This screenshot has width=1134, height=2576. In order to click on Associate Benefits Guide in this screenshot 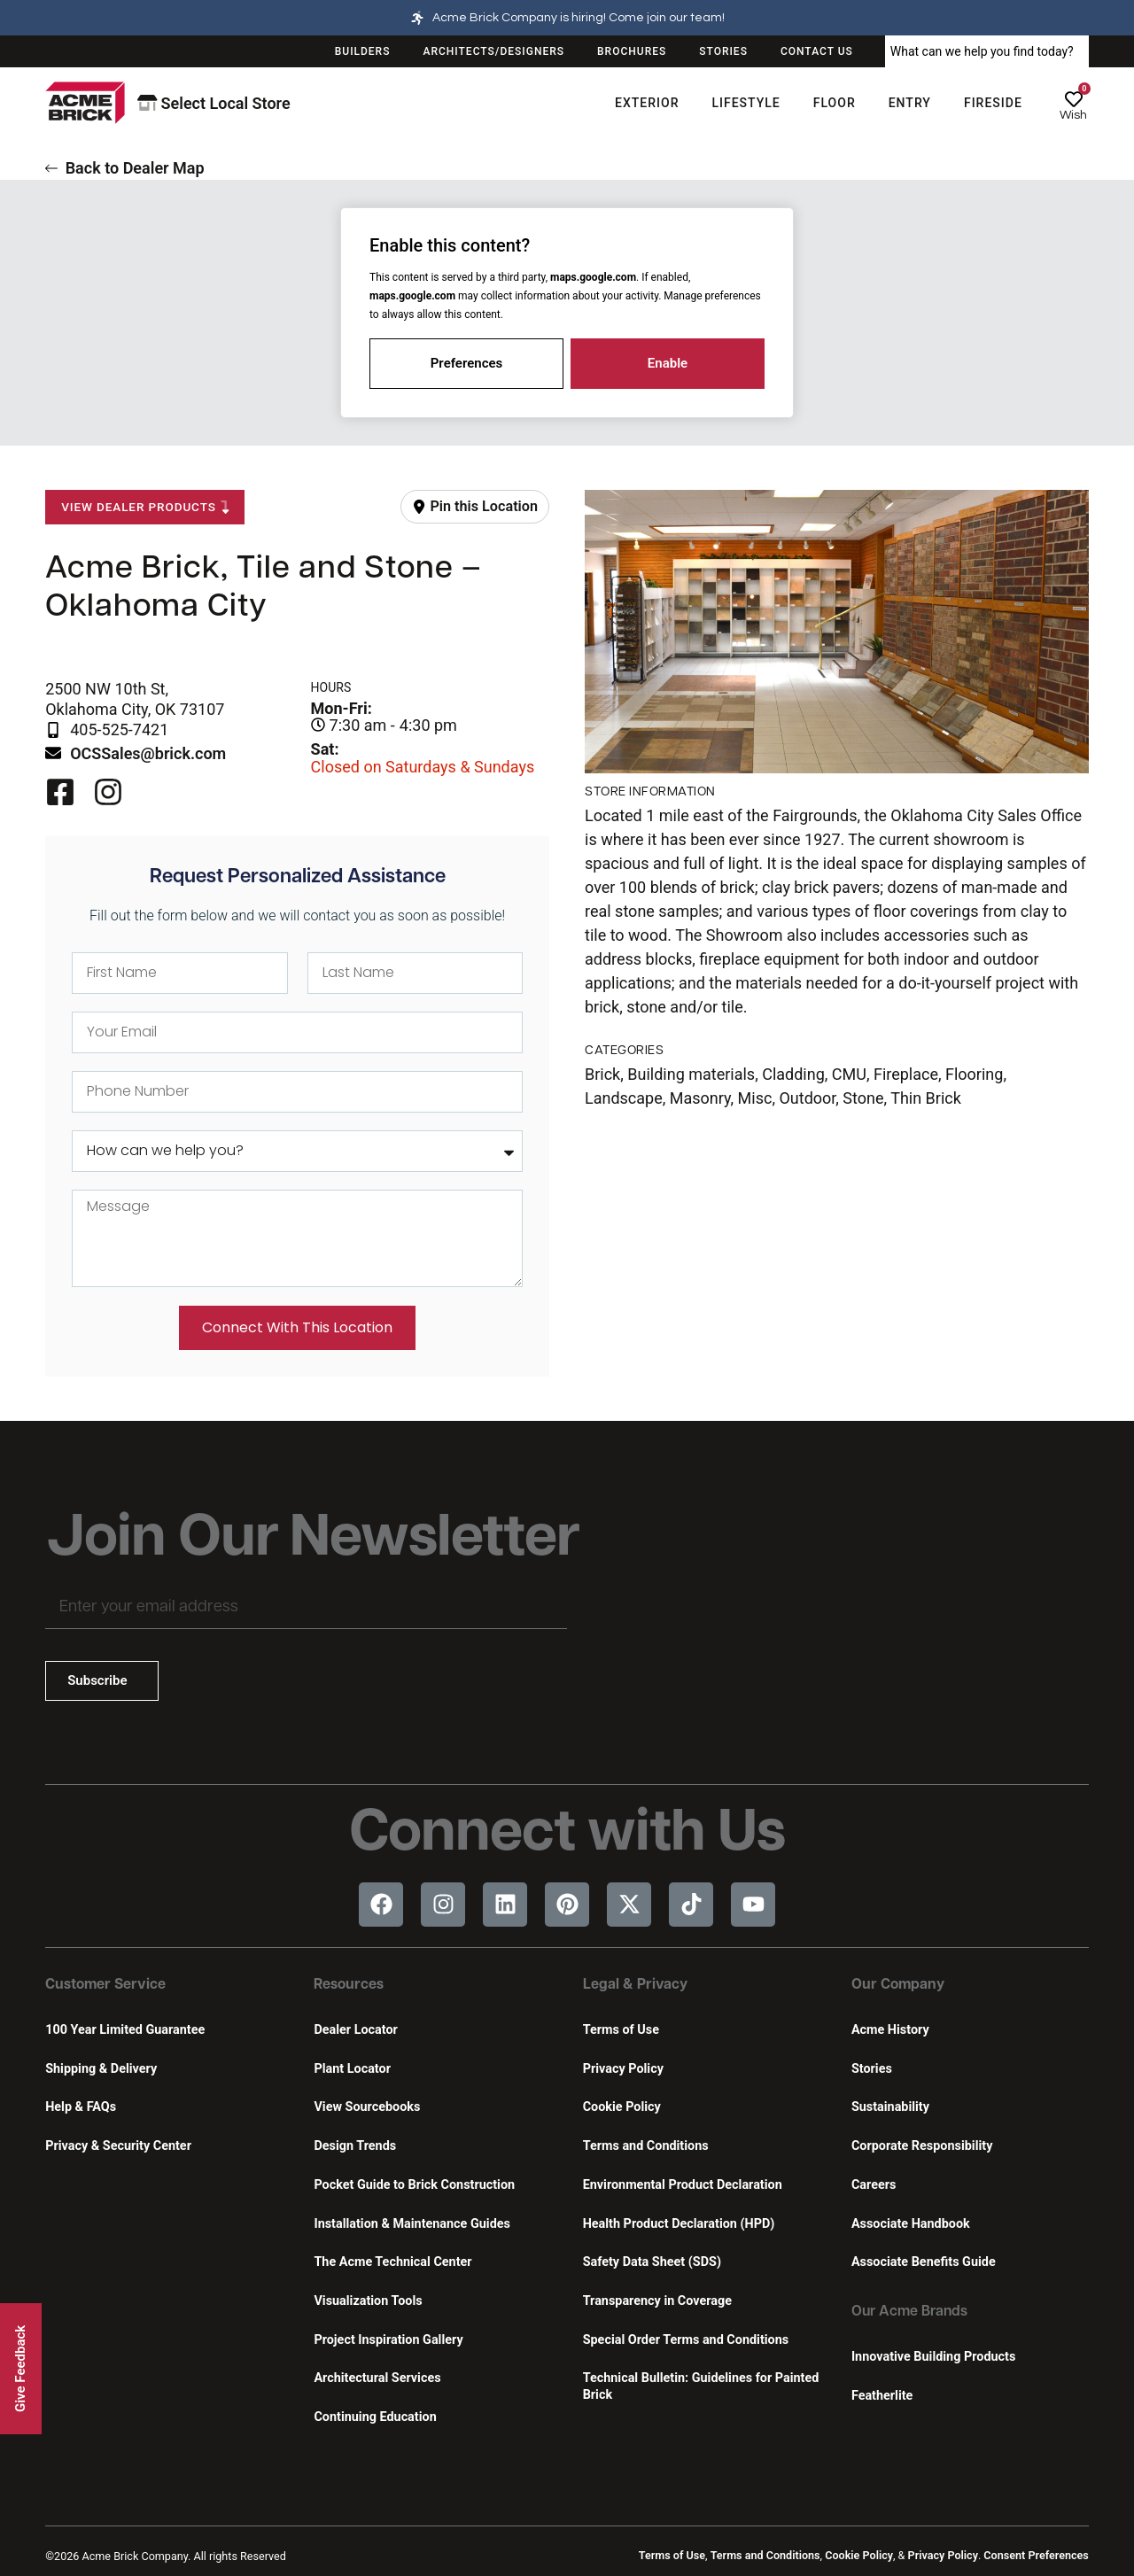, I will do `click(923, 2262)`.